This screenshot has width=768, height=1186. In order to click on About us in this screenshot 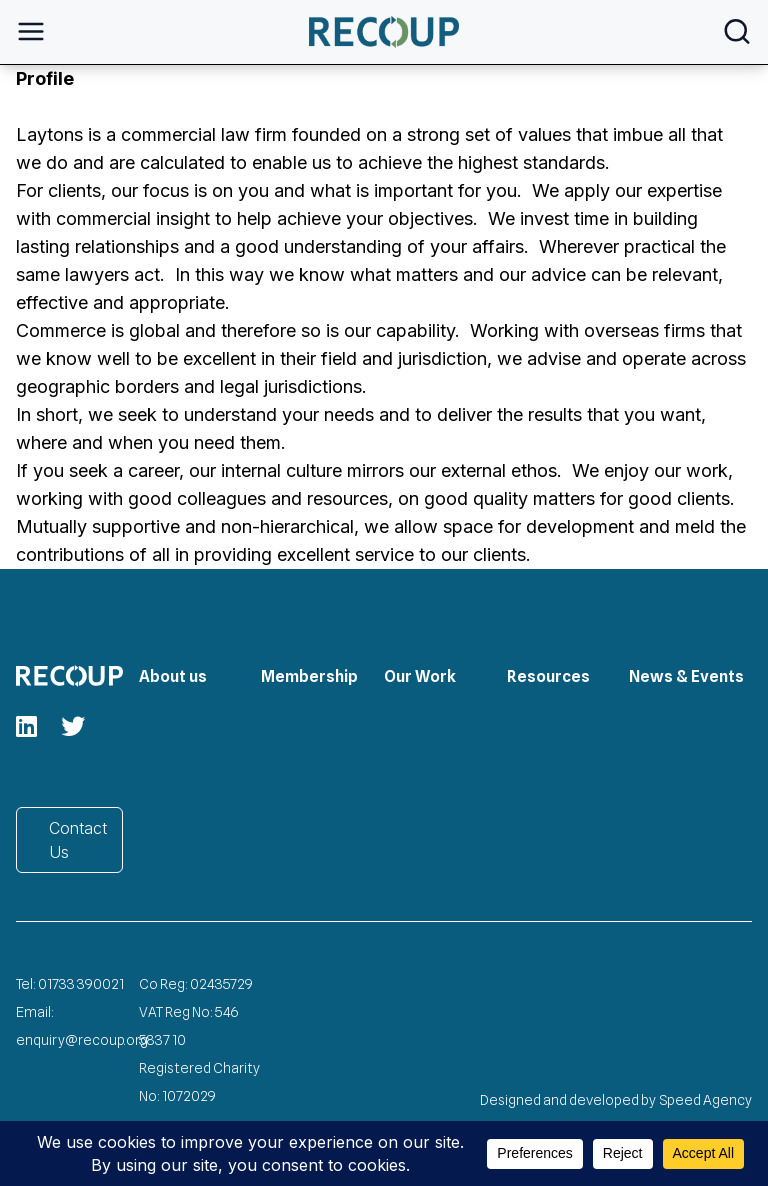, I will do `click(173, 676)`.